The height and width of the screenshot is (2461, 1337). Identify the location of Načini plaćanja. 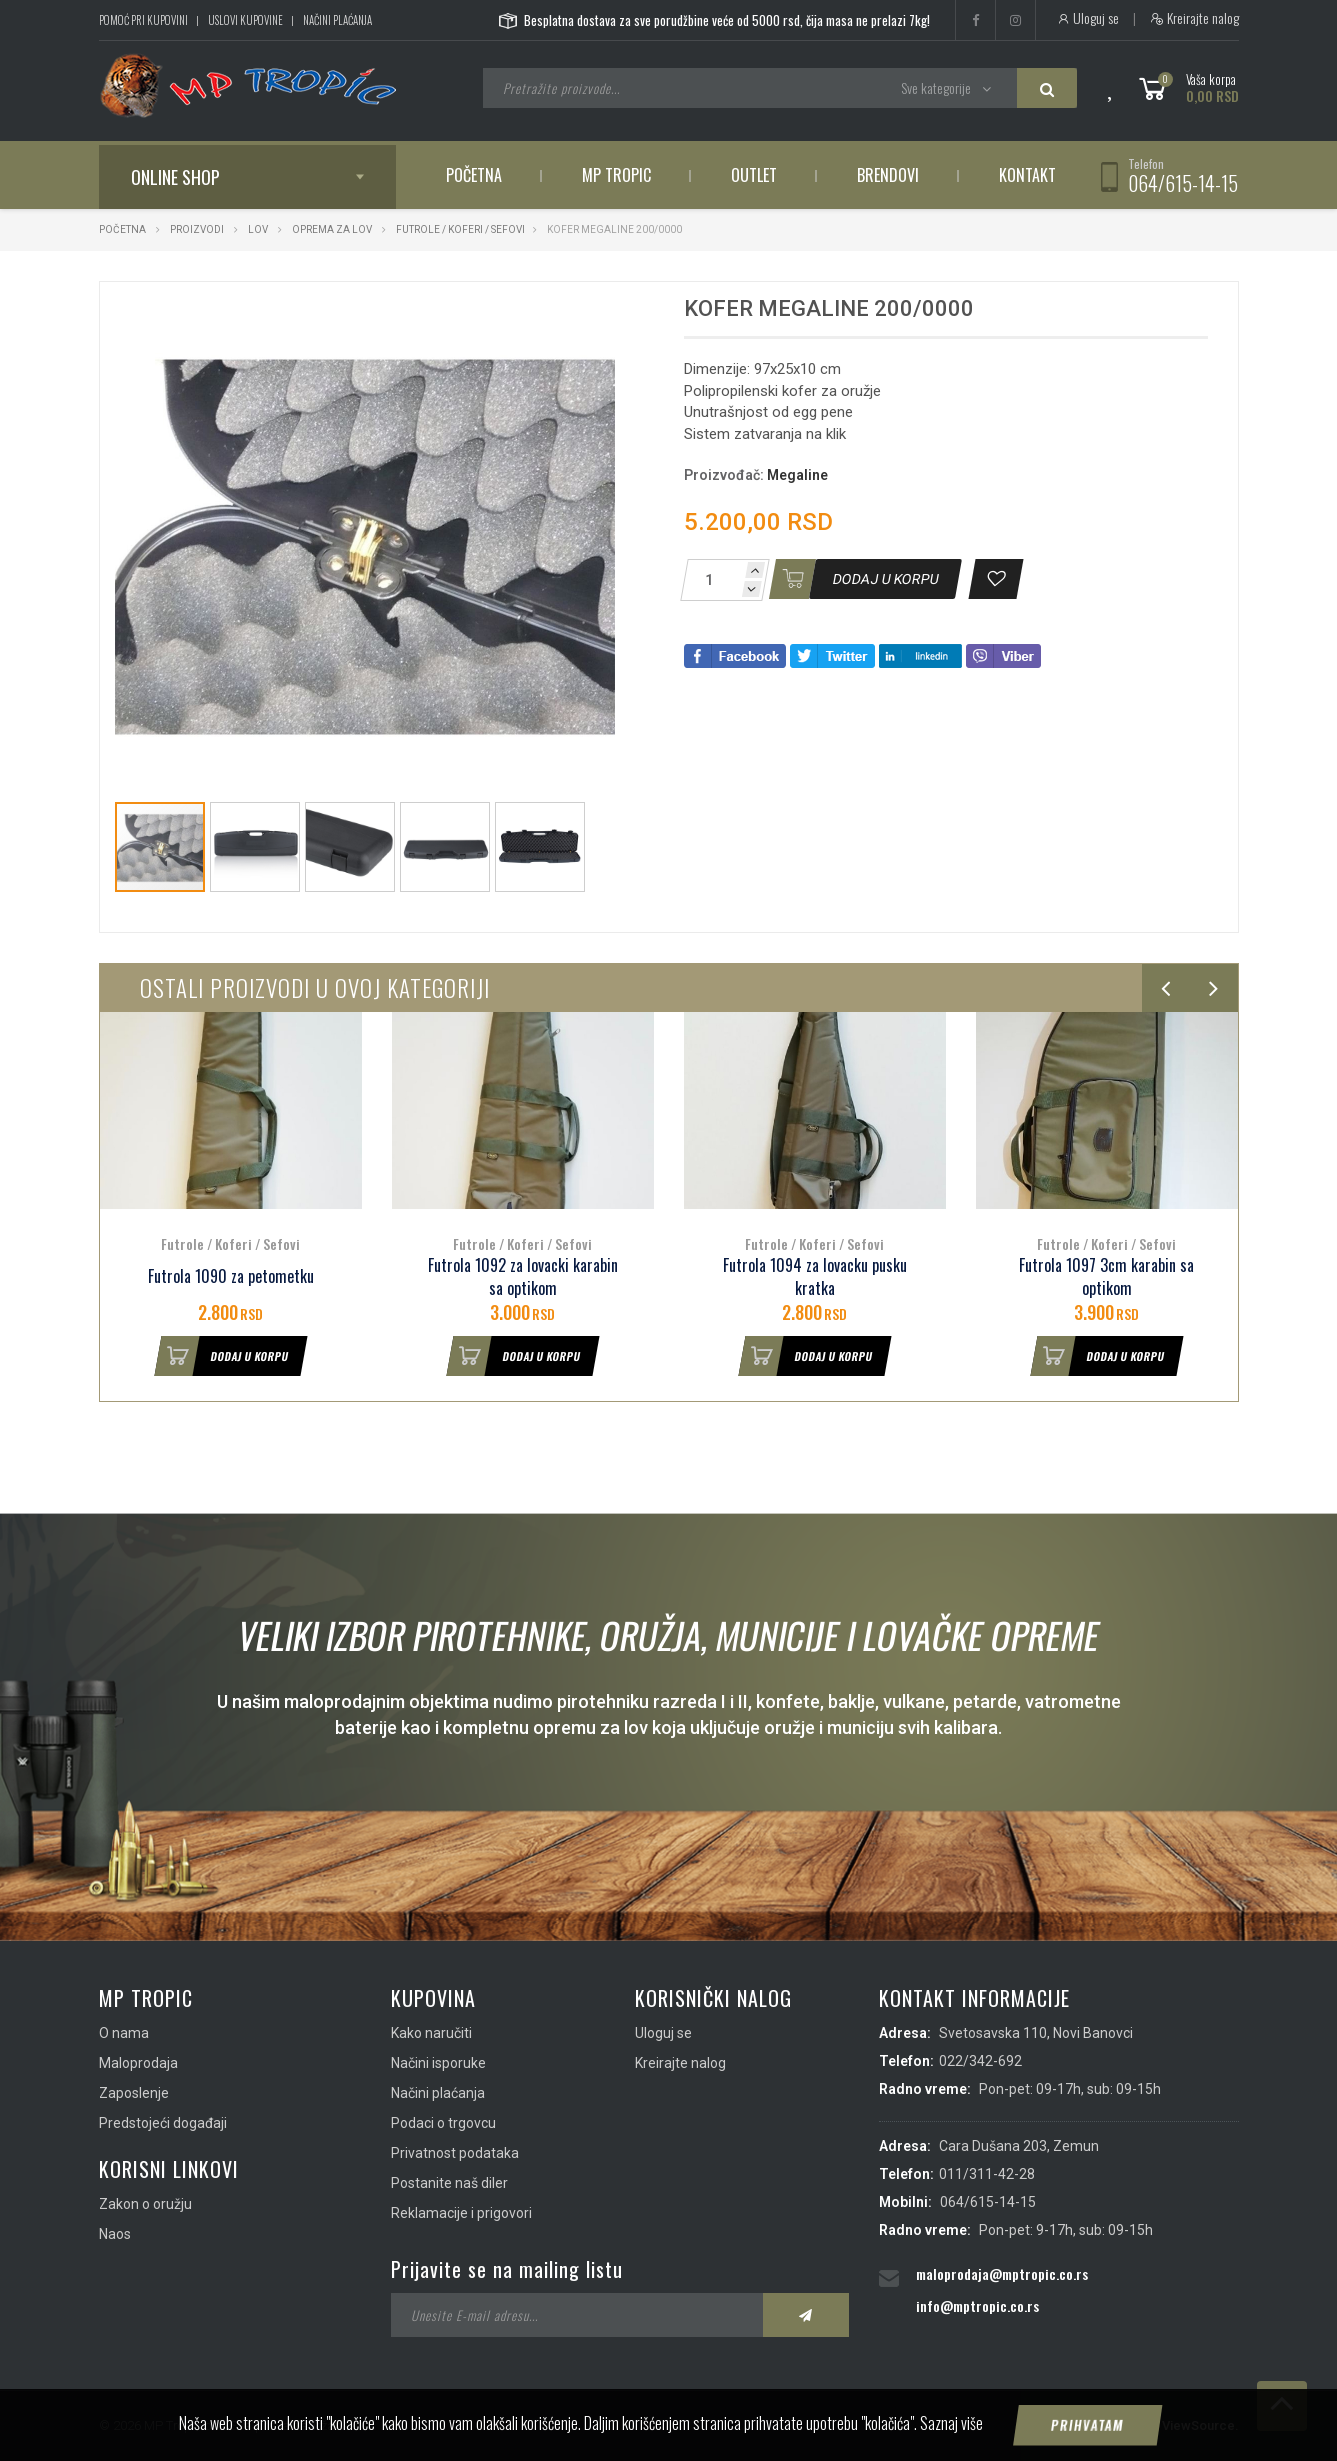
(337, 20).